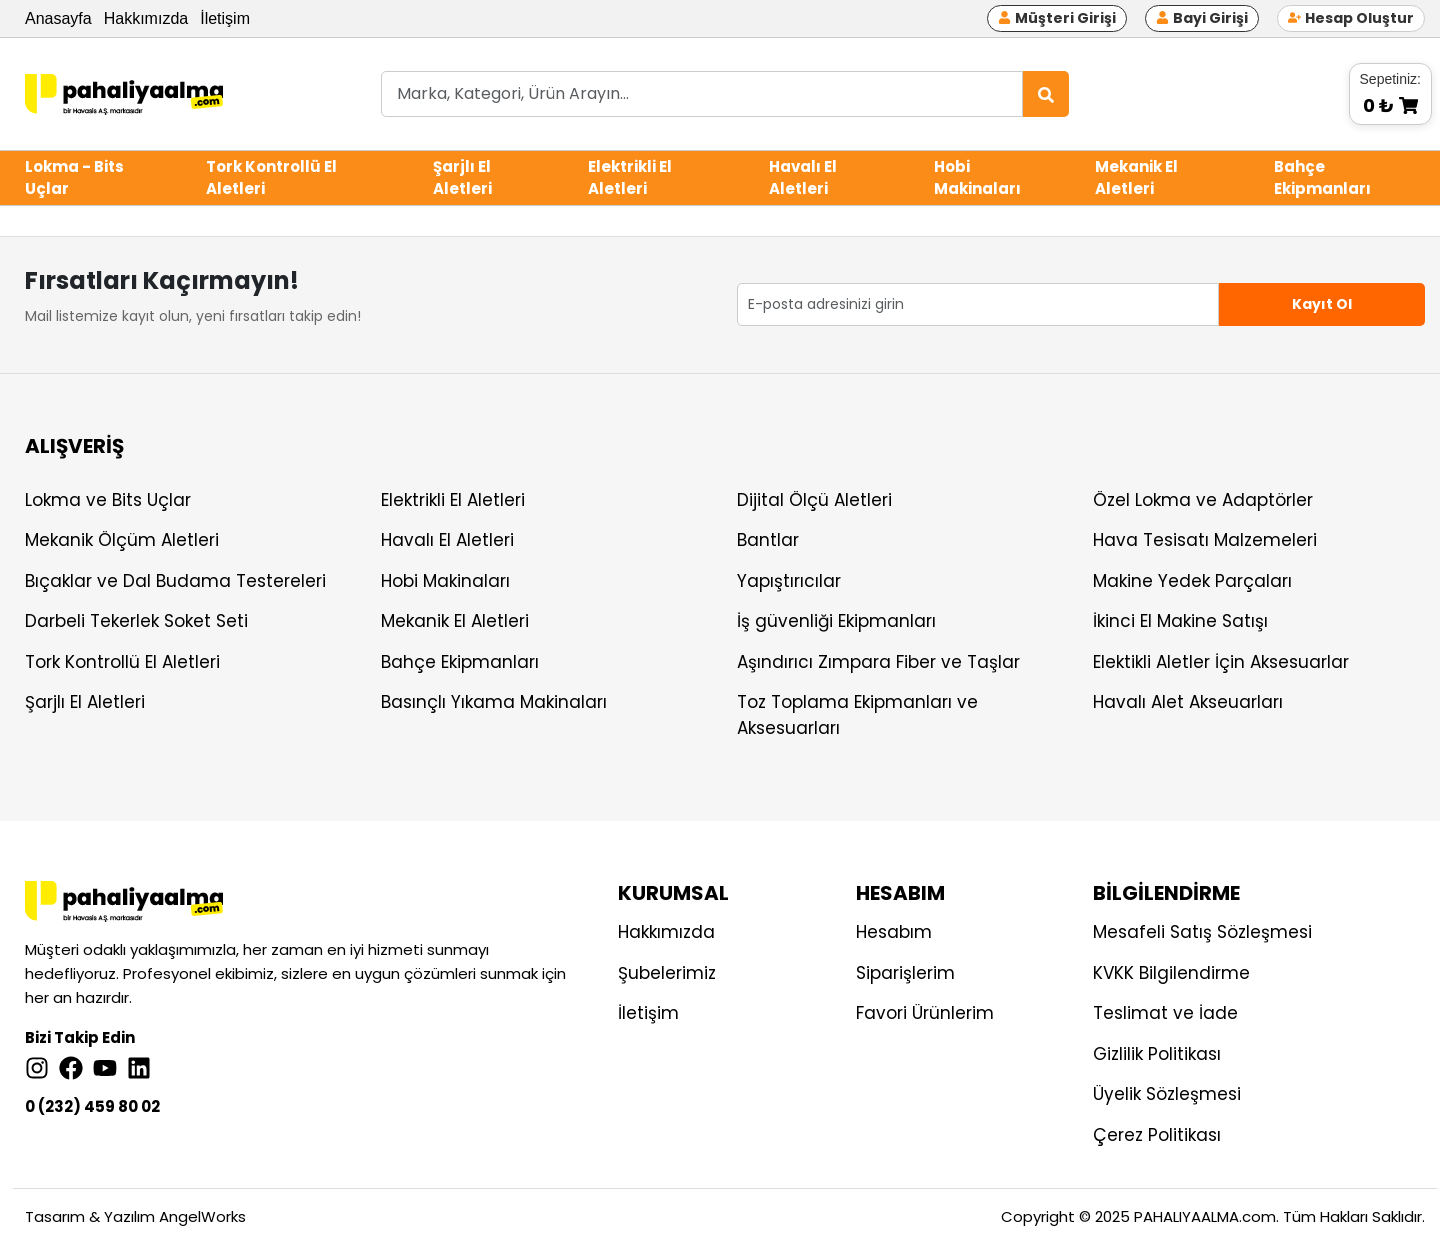 The width and height of the screenshot is (1440, 1249). What do you see at coordinates (1203, 500) in the screenshot?
I see `Özel Lokma ve Adaptörler` at bounding box center [1203, 500].